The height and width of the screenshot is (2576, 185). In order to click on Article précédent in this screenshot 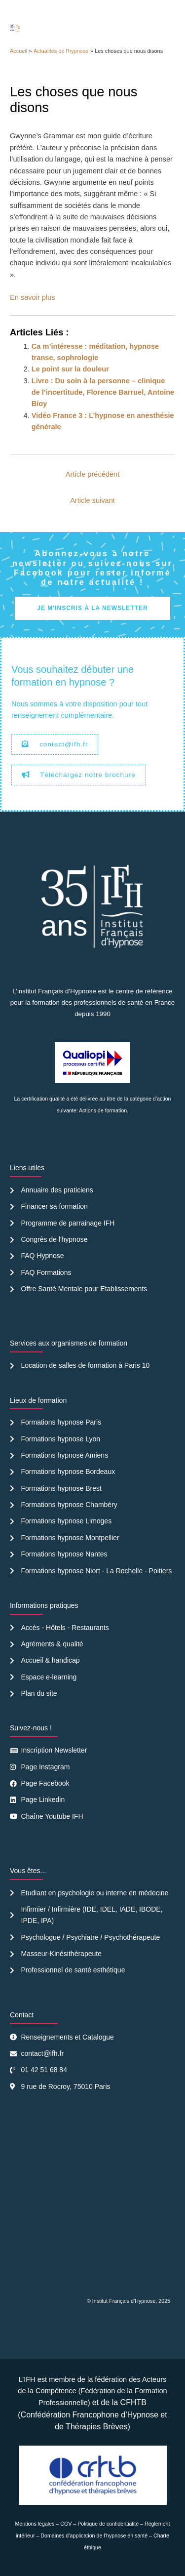, I will do `click(92, 474)`.